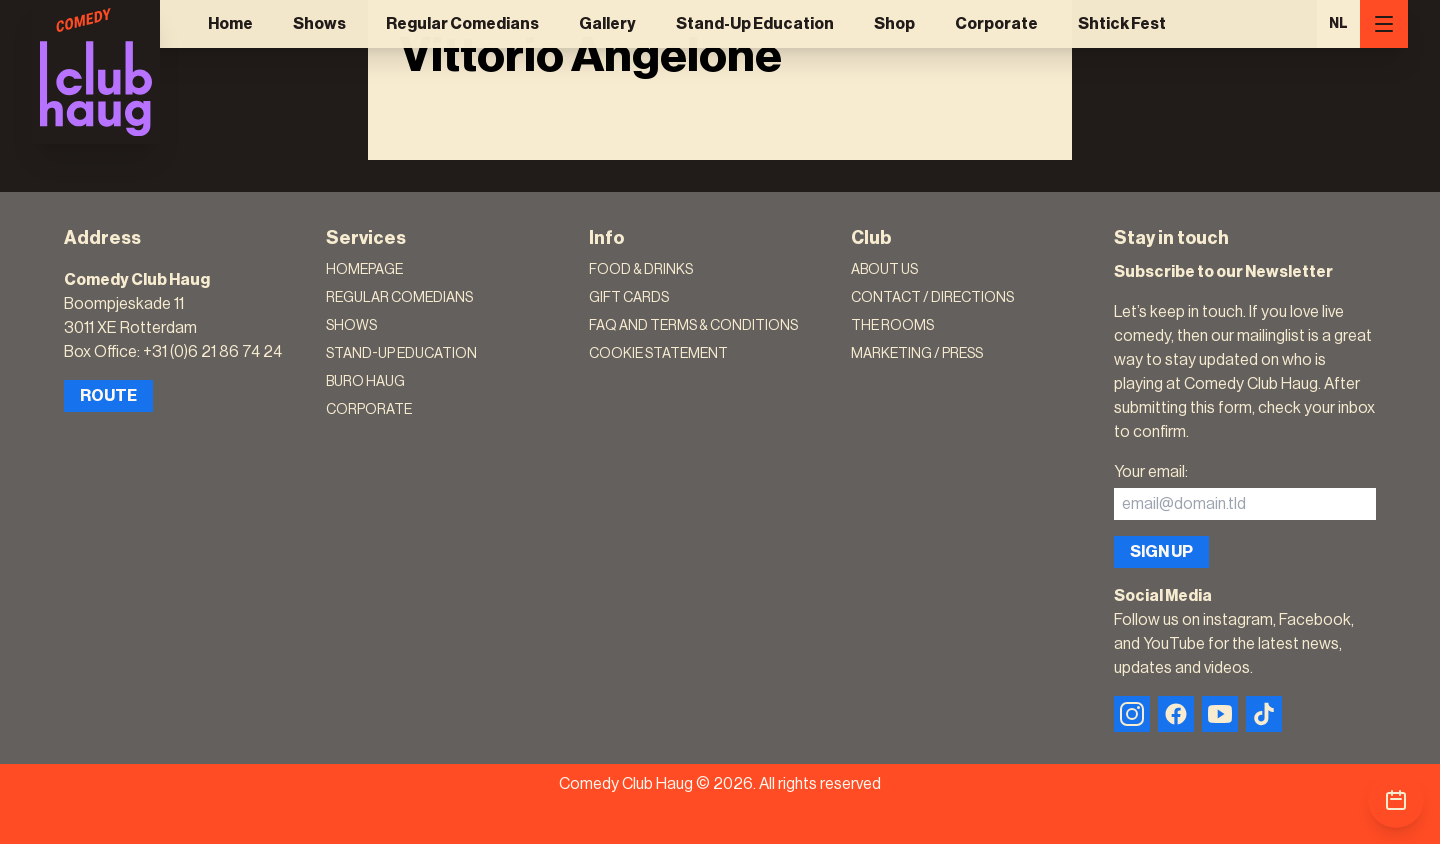 This screenshot has width=1440, height=844. Describe the element at coordinates (1338, 24) in the screenshot. I see `NL` at that location.